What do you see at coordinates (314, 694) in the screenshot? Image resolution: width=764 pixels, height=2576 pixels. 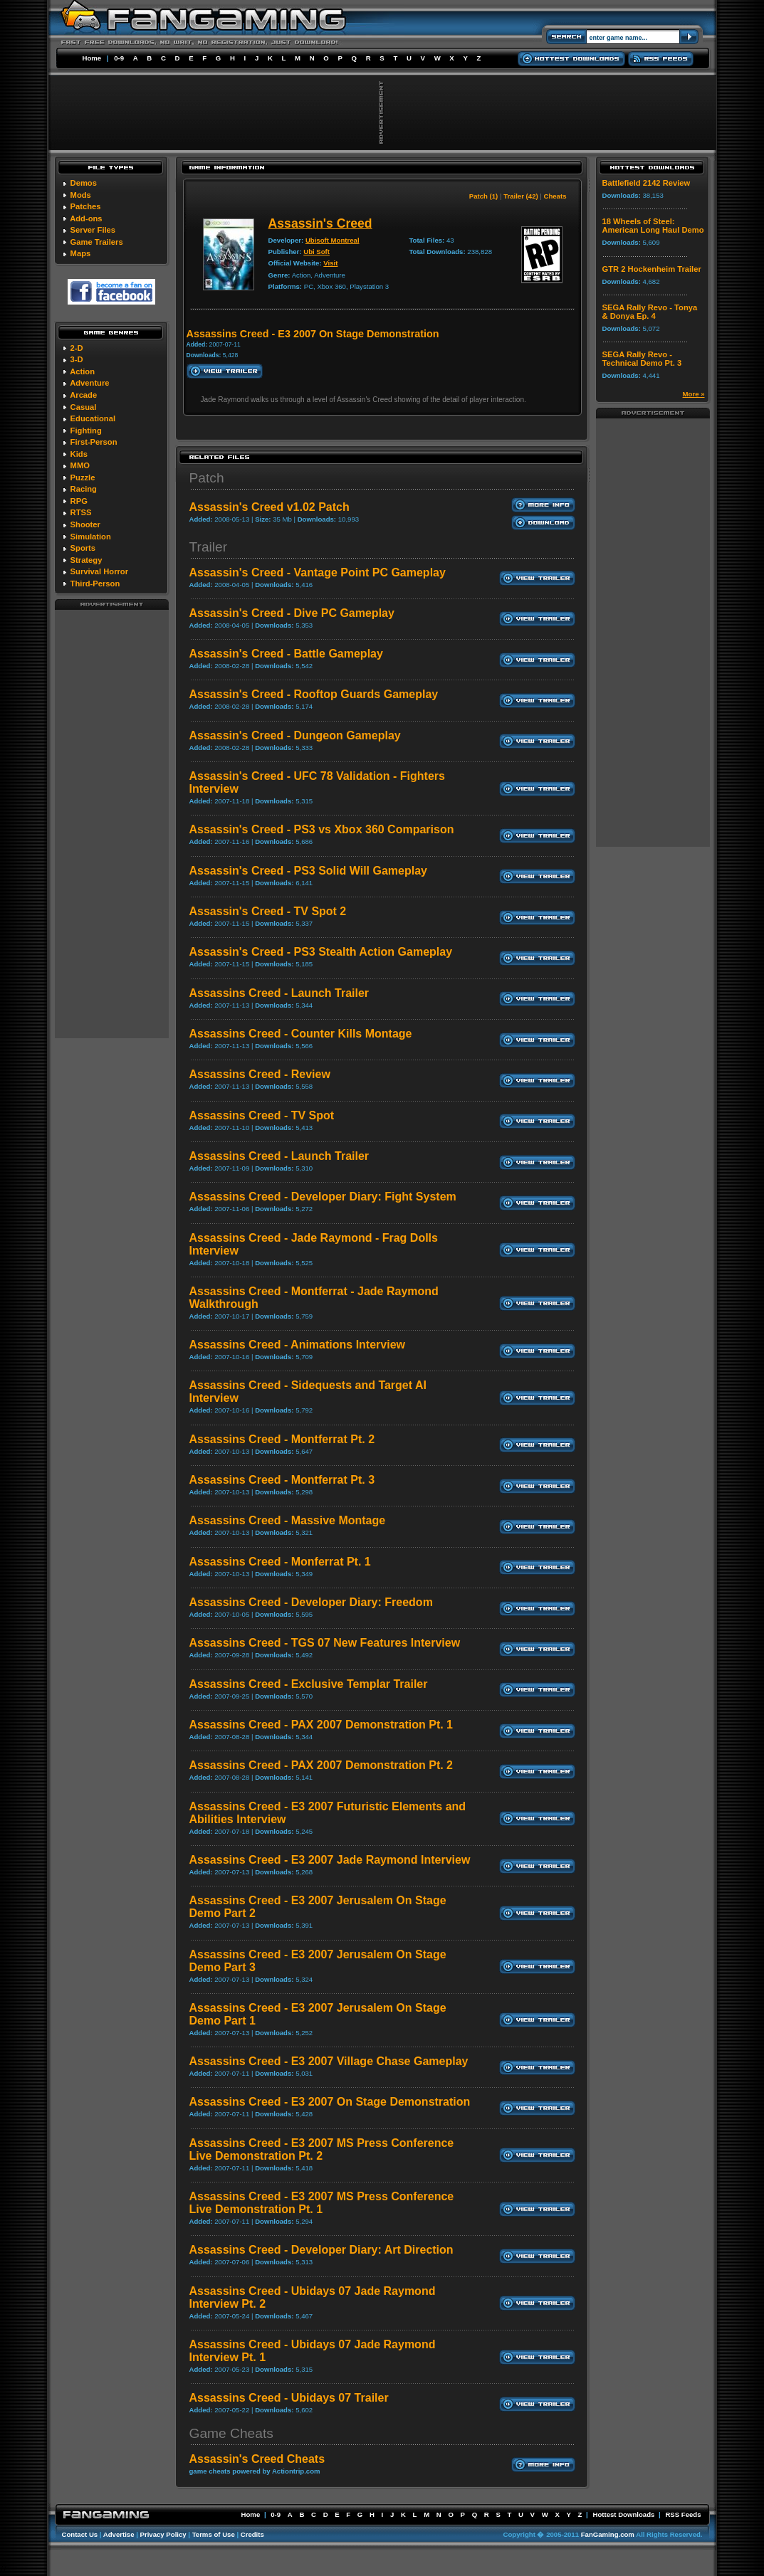 I see `Assassin's Creed - Rooftop Guards Gameplay` at bounding box center [314, 694].